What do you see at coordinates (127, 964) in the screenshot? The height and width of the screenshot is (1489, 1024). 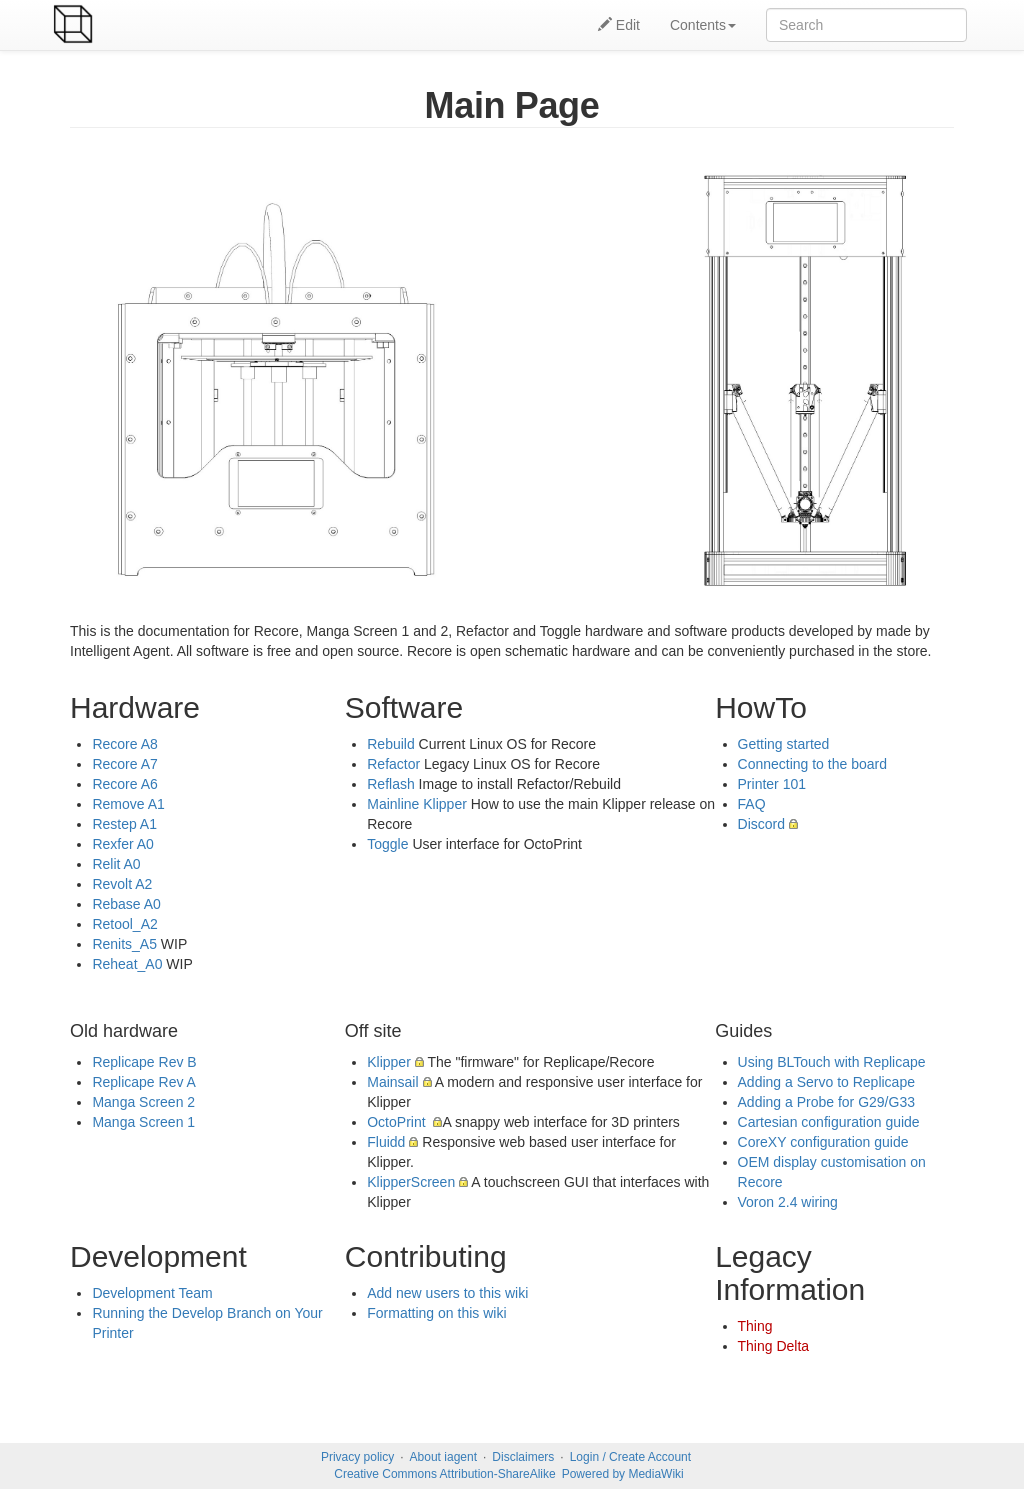 I see `Reheat_A0` at bounding box center [127, 964].